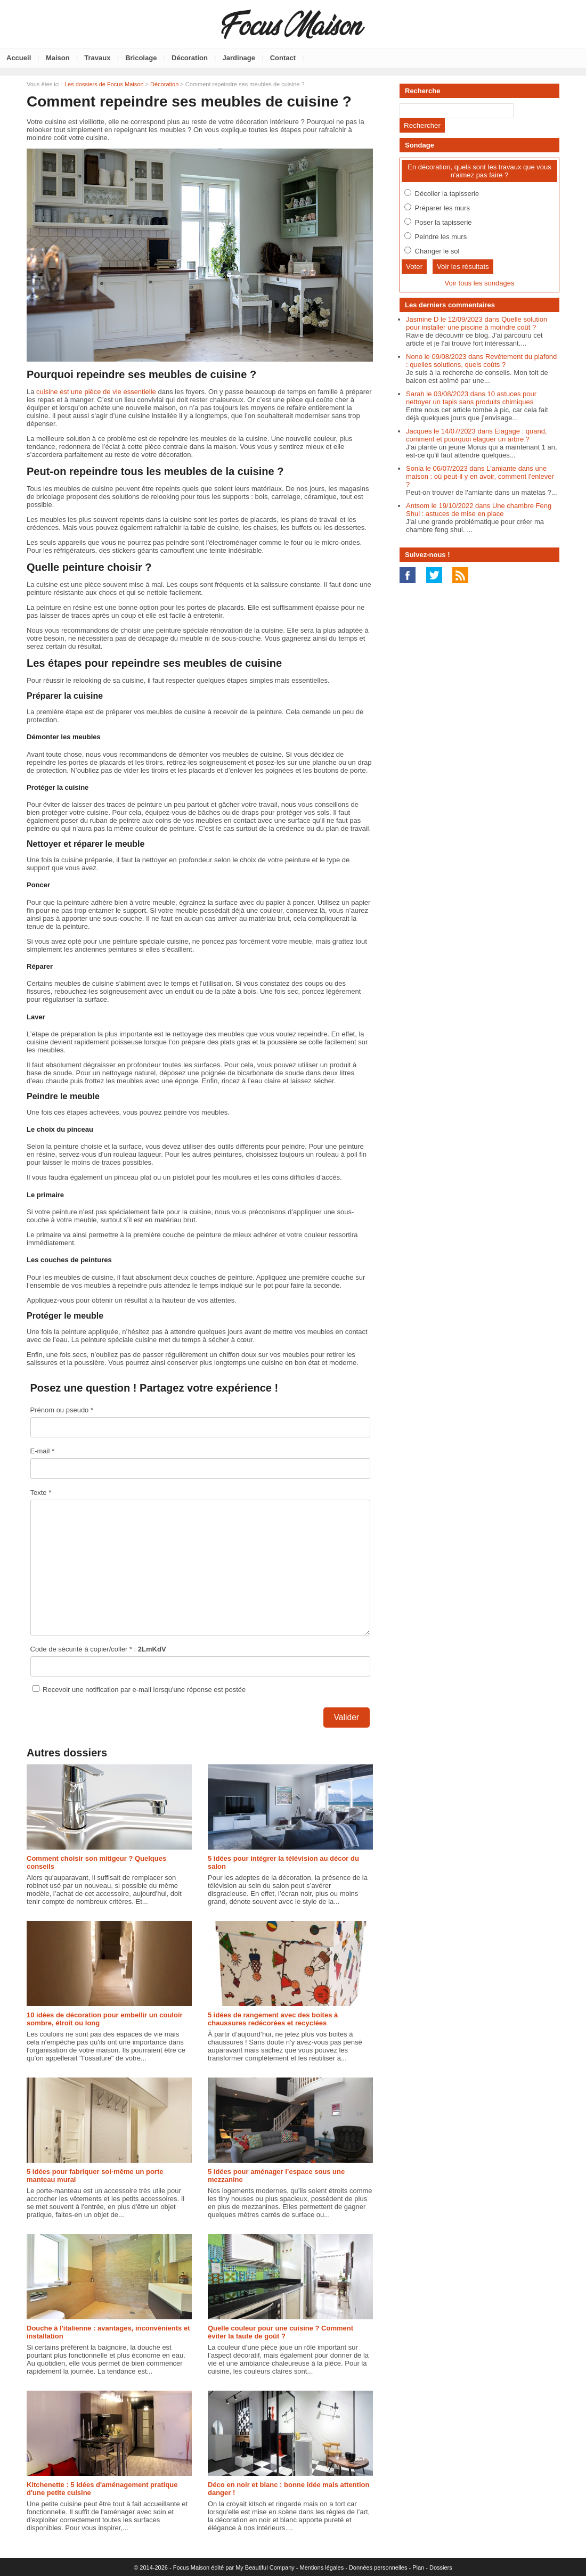 The height and width of the screenshot is (2576, 586). I want to click on Voir les résultats, so click(463, 267).